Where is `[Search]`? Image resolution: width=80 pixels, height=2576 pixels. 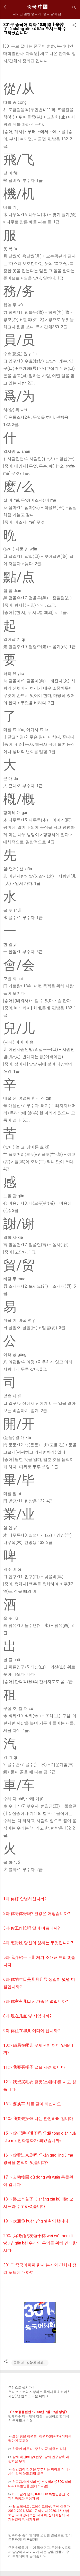
[Search] is located at coordinates (74, 8).